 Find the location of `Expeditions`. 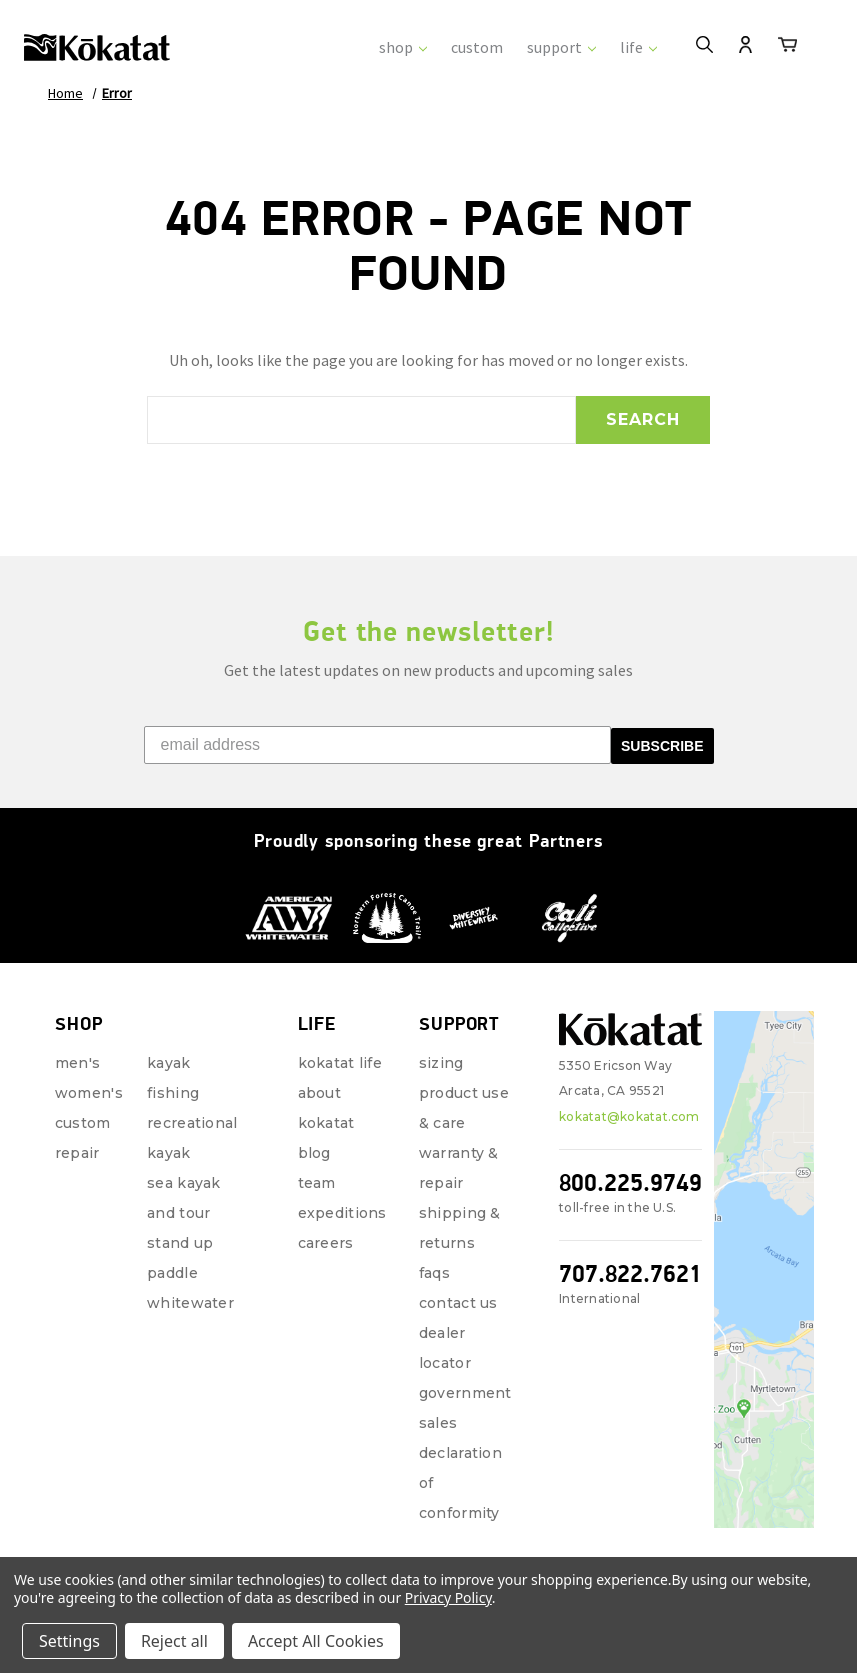

Expeditions is located at coordinates (342, 1213).